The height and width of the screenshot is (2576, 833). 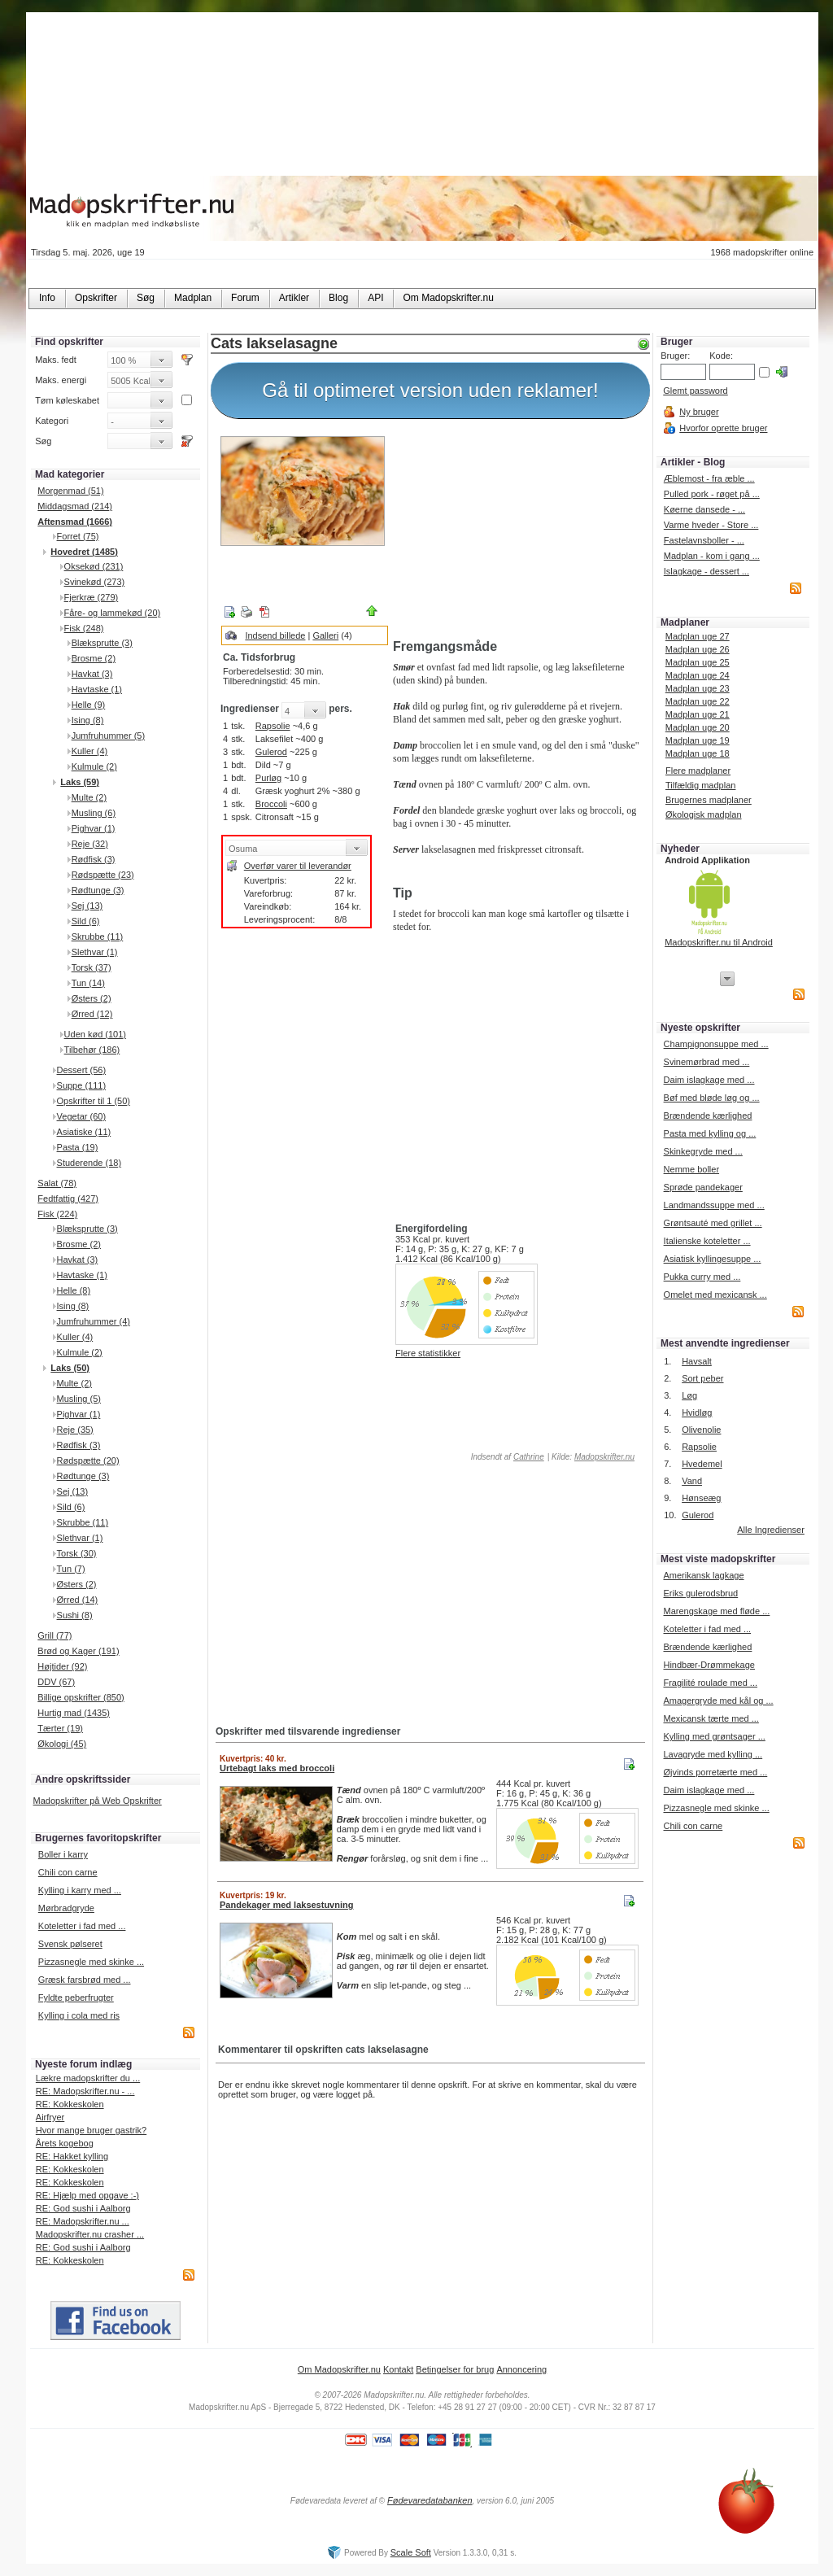 What do you see at coordinates (87, 2195) in the screenshot?
I see `RE: Hjælp med opgave :-)` at bounding box center [87, 2195].